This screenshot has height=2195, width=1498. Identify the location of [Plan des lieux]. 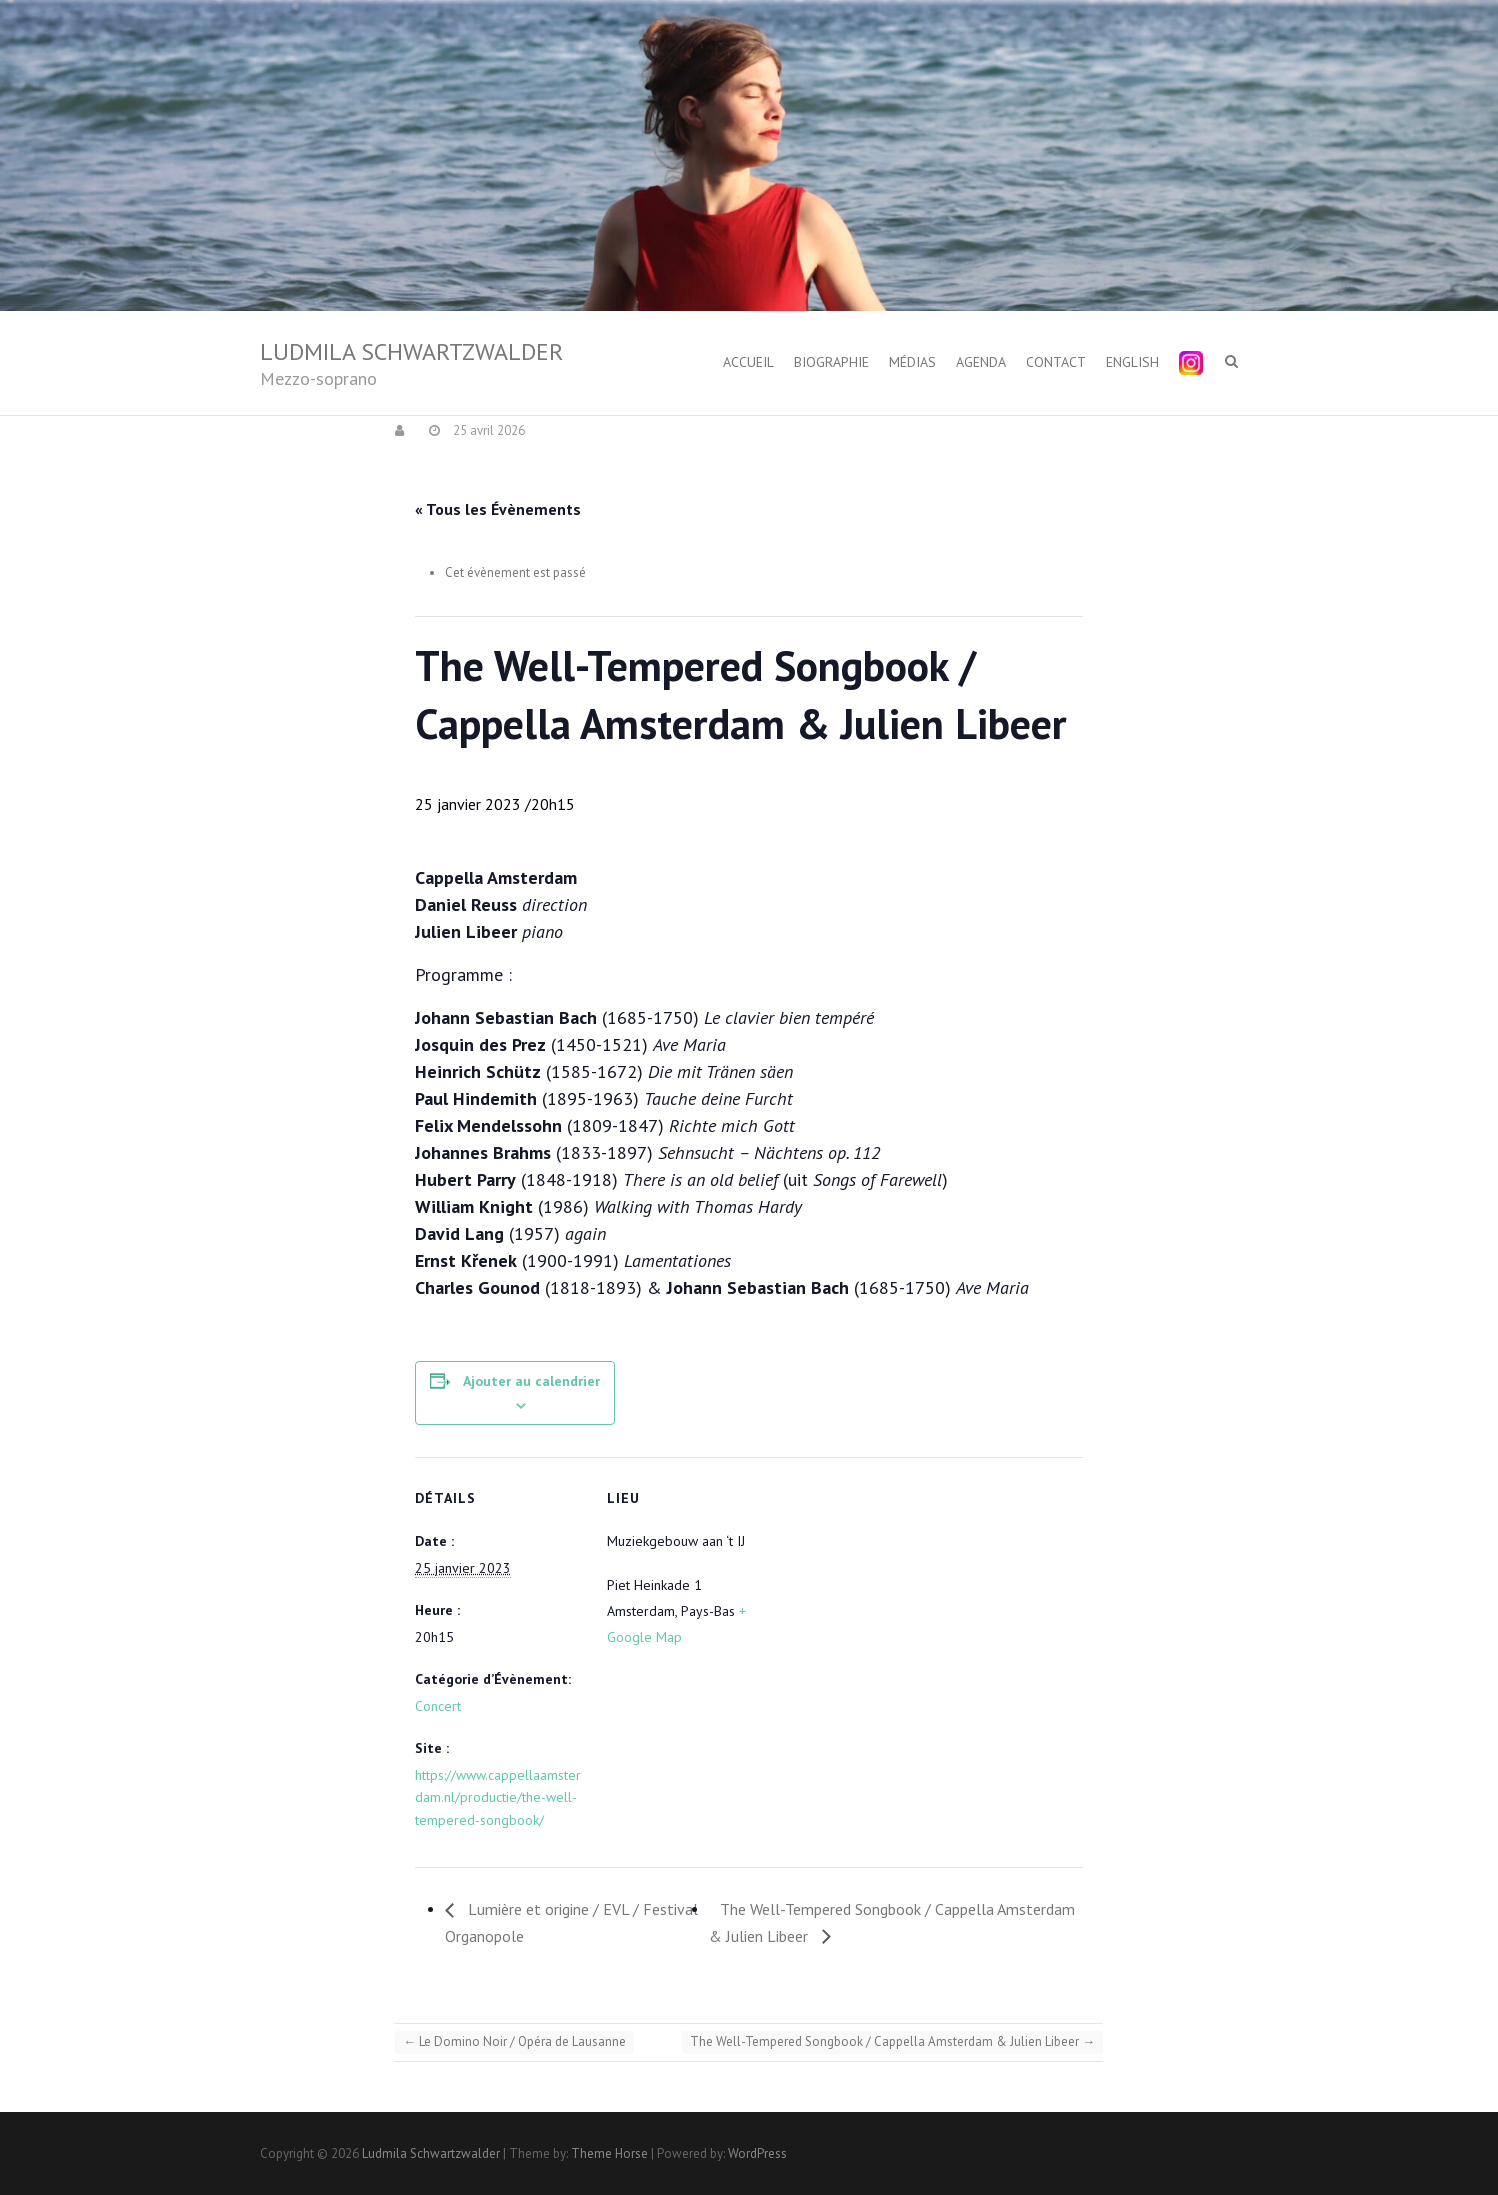
(904, 1595).